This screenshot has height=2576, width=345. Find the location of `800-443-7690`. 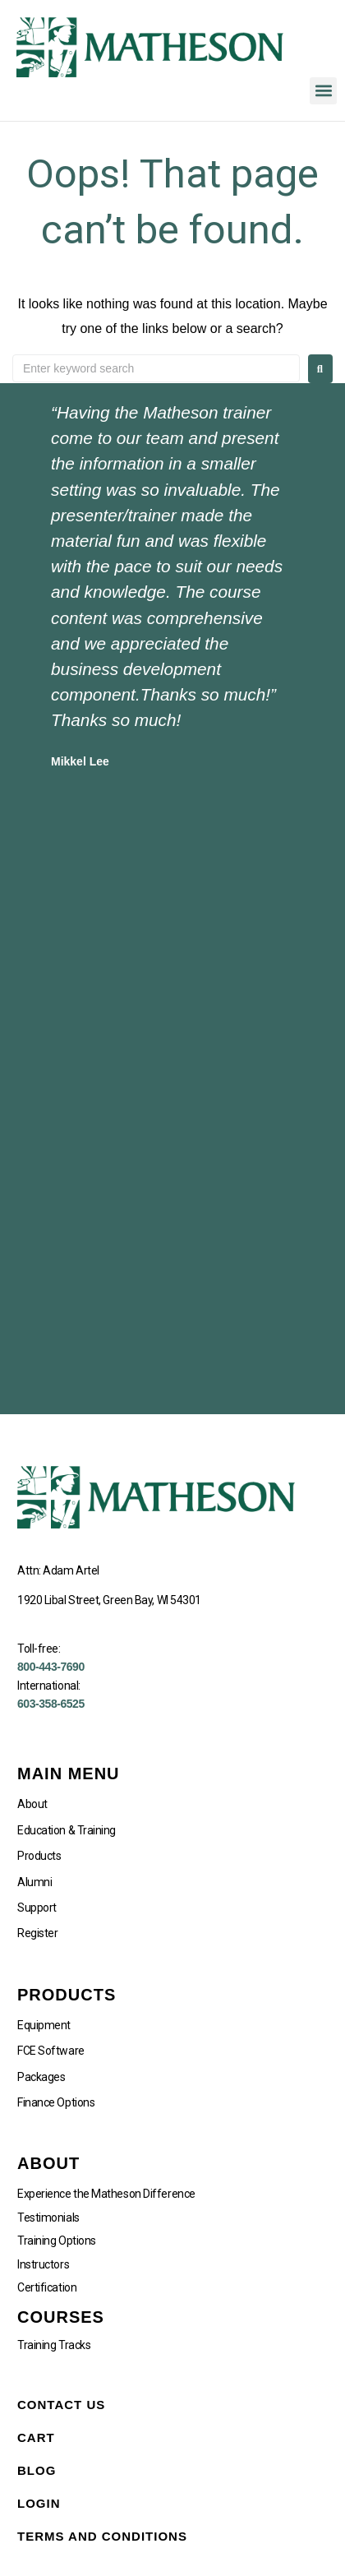

800-443-7690 is located at coordinates (51, 1666).